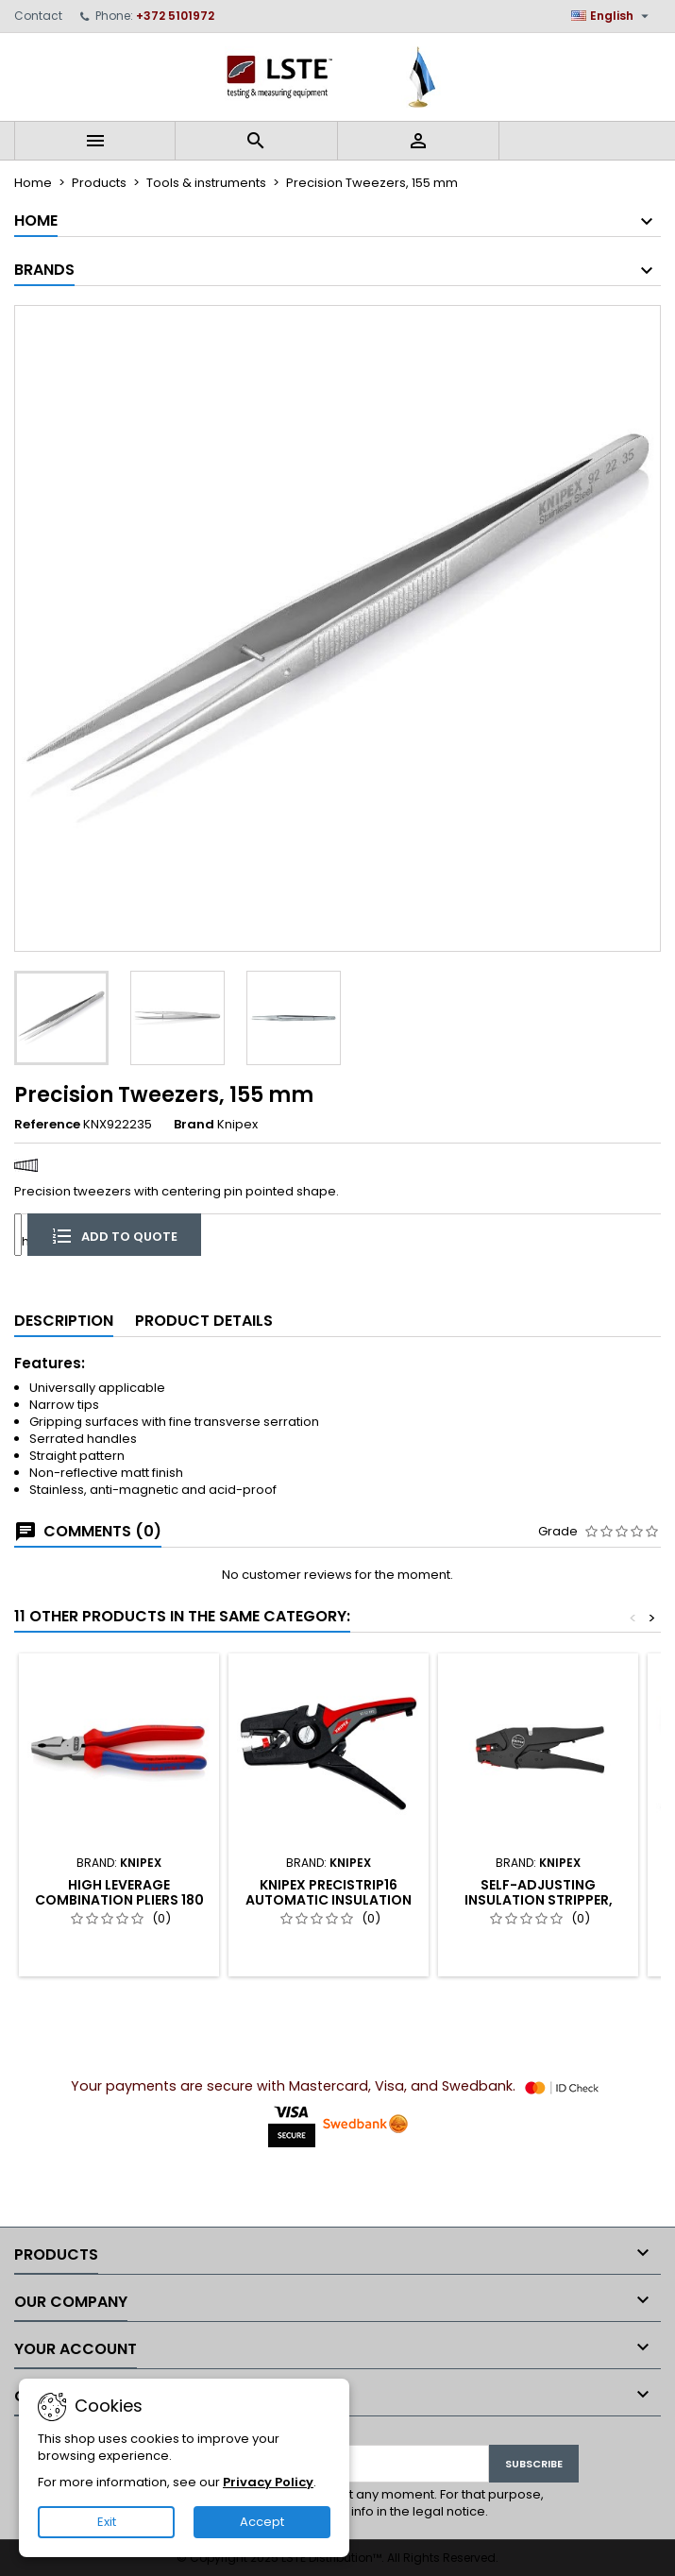 The image size is (675, 2576). Describe the element at coordinates (47, 1124) in the screenshot. I see `Reference` at that location.